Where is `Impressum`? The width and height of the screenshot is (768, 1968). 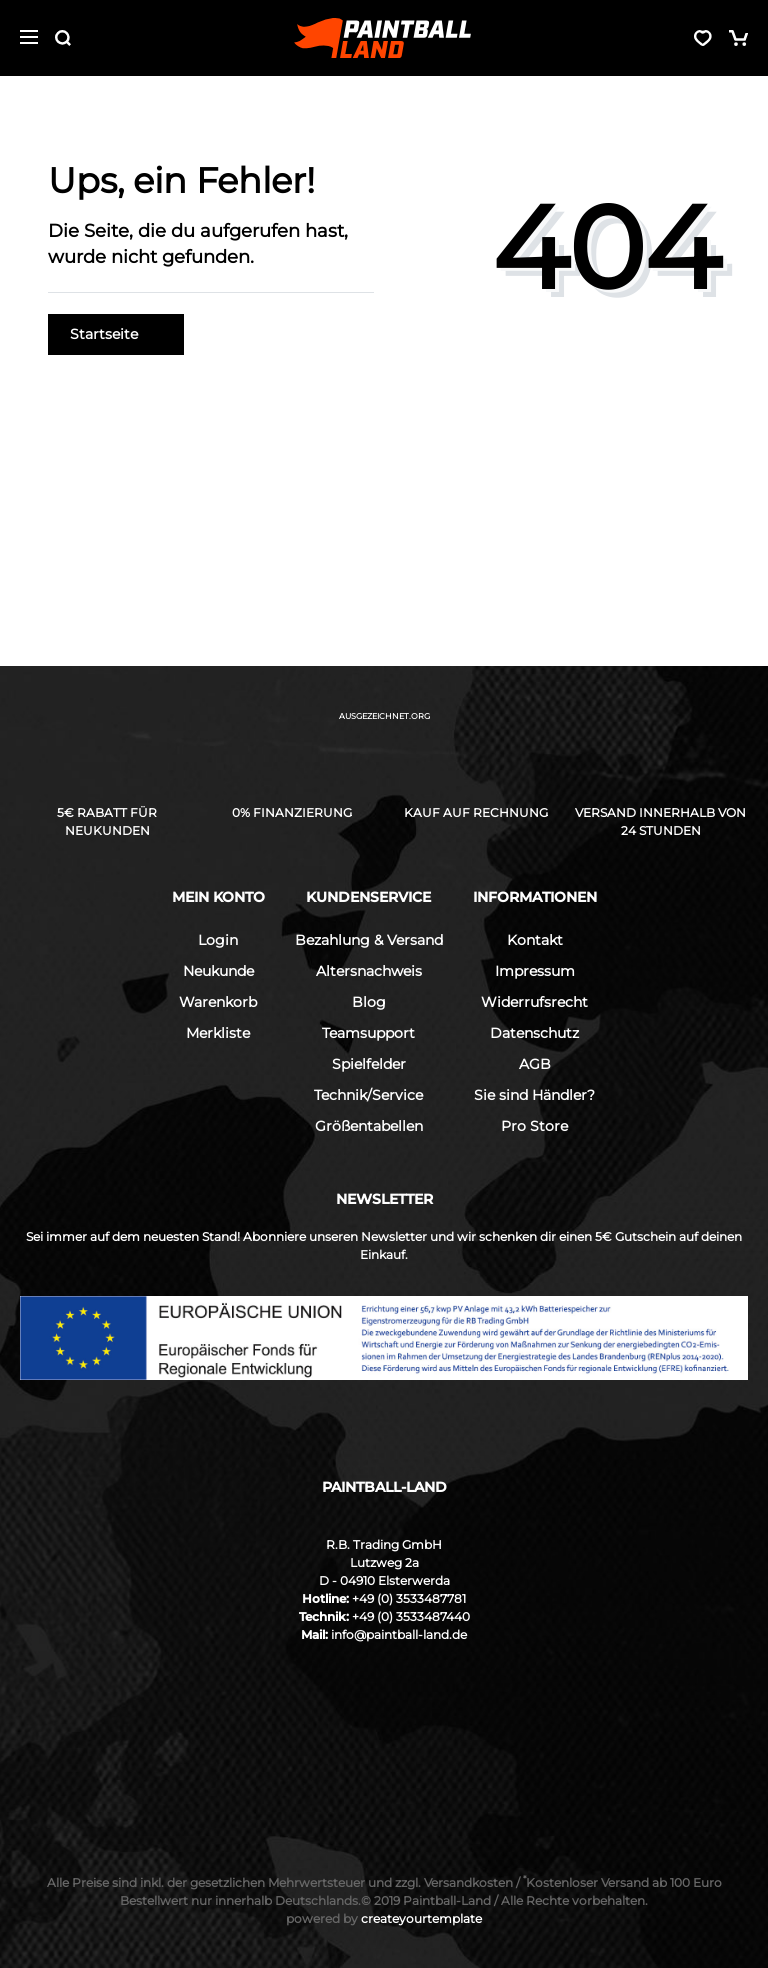 Impressum is located at coordinates (535, 971).